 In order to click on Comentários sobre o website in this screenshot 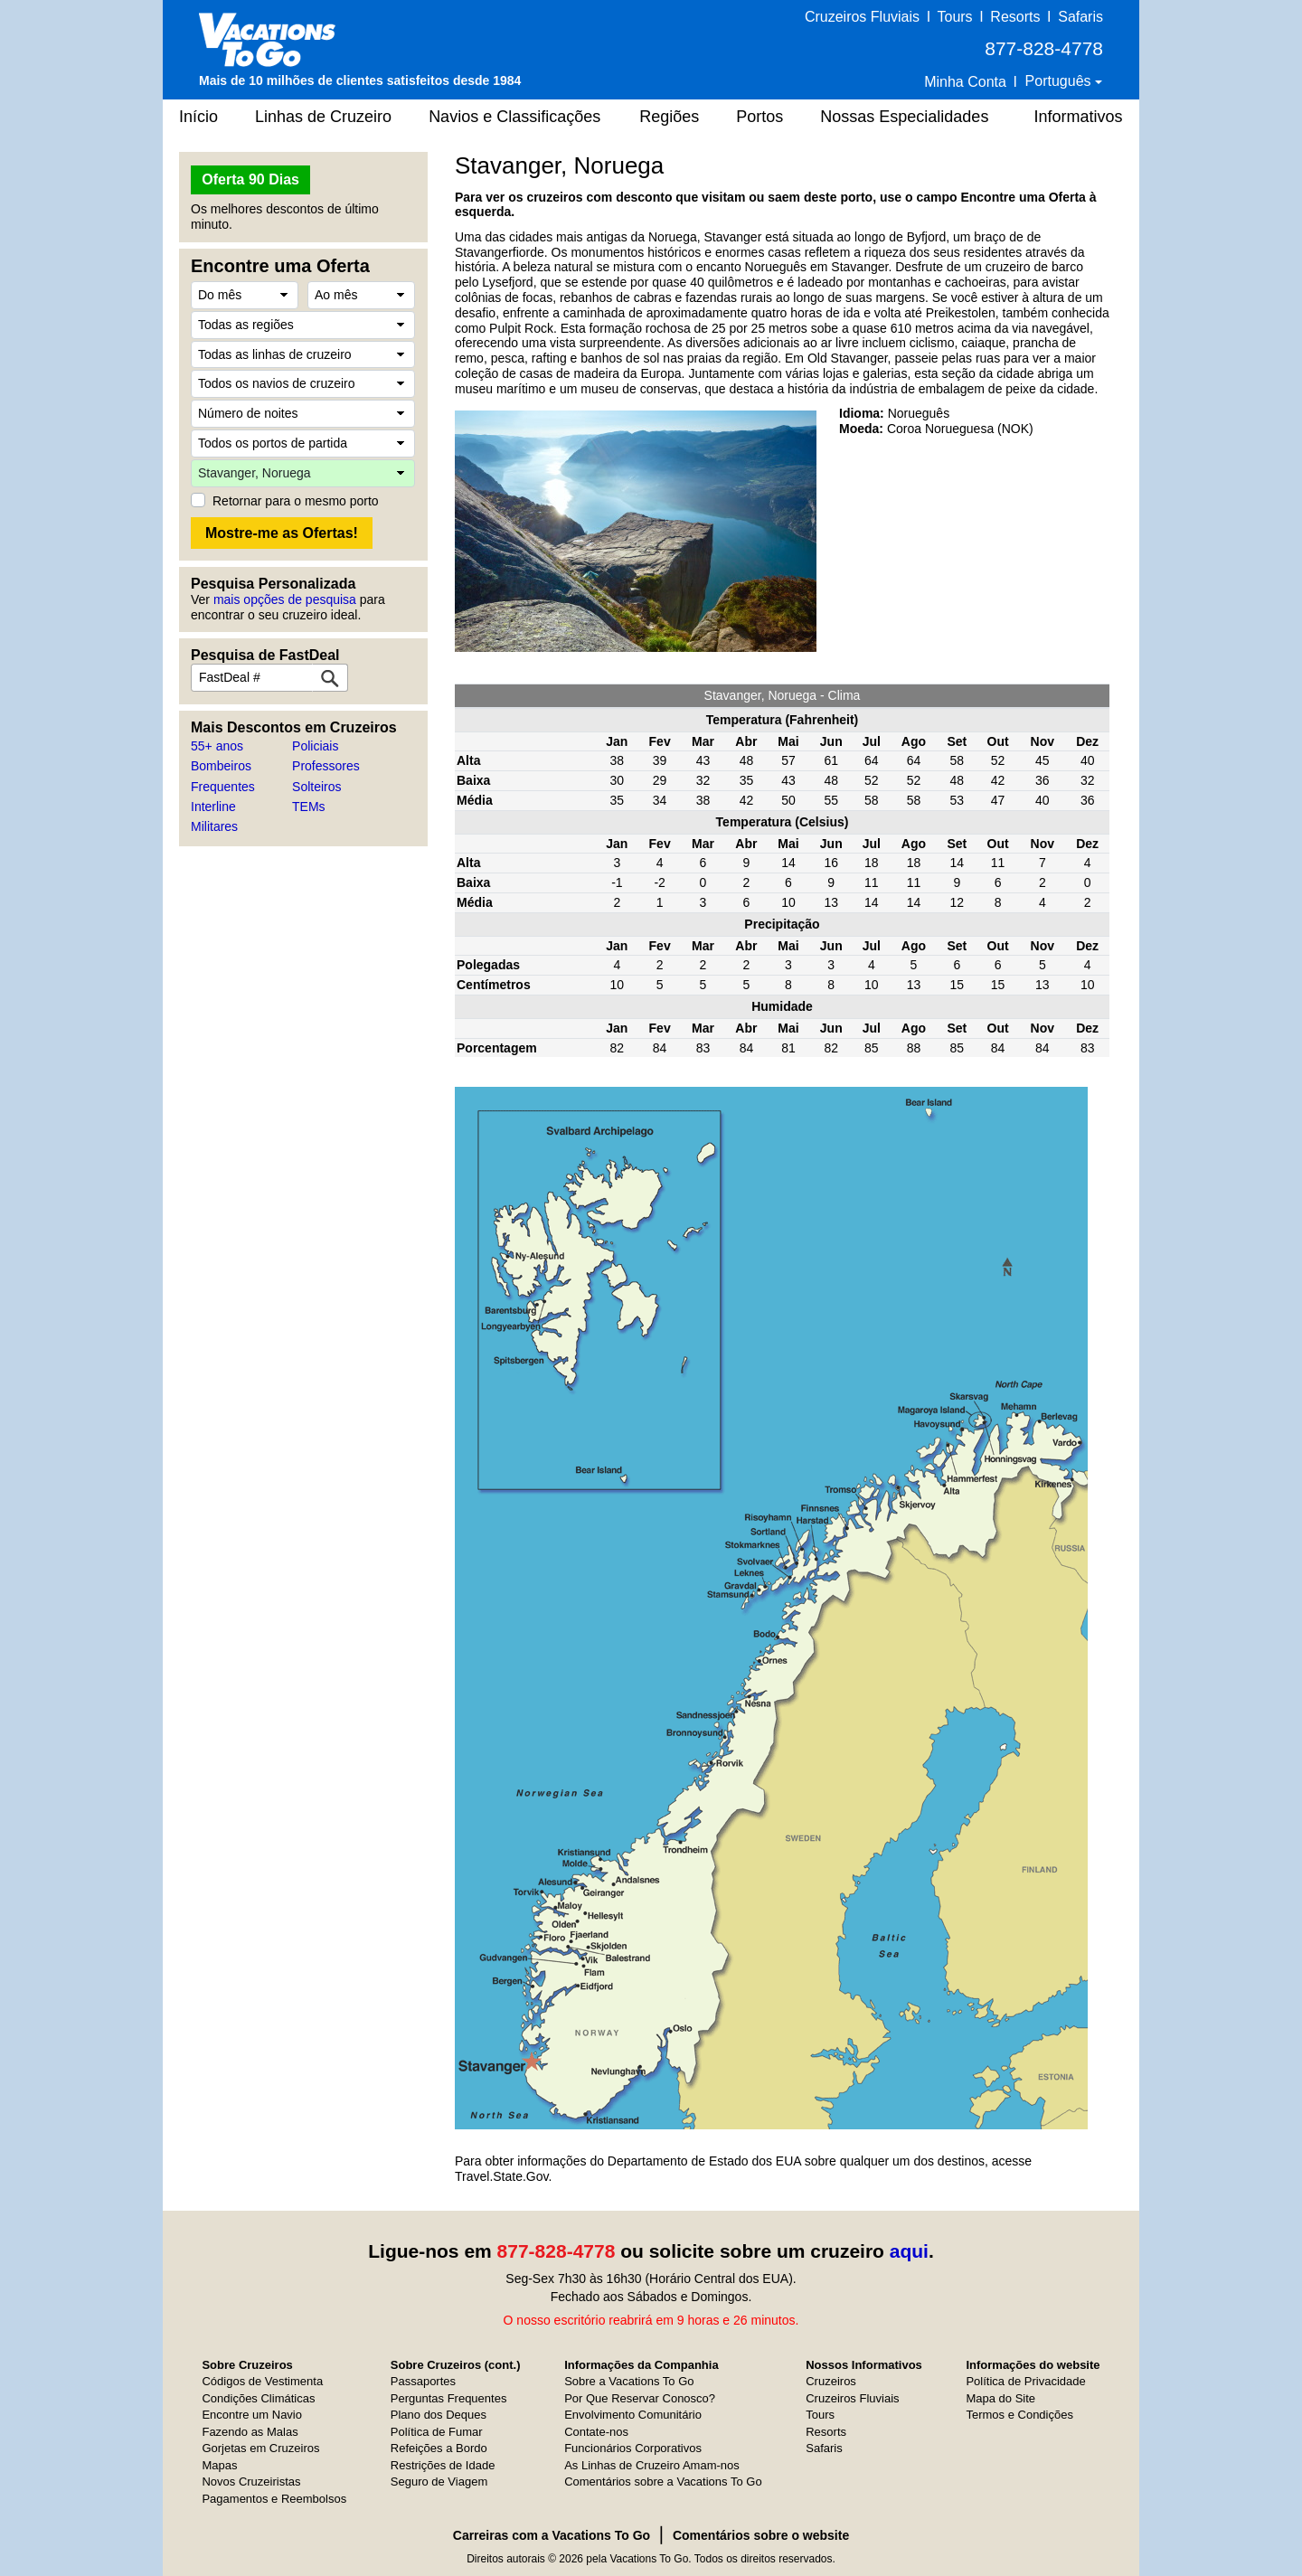, I will do `click(761, 2535)`.